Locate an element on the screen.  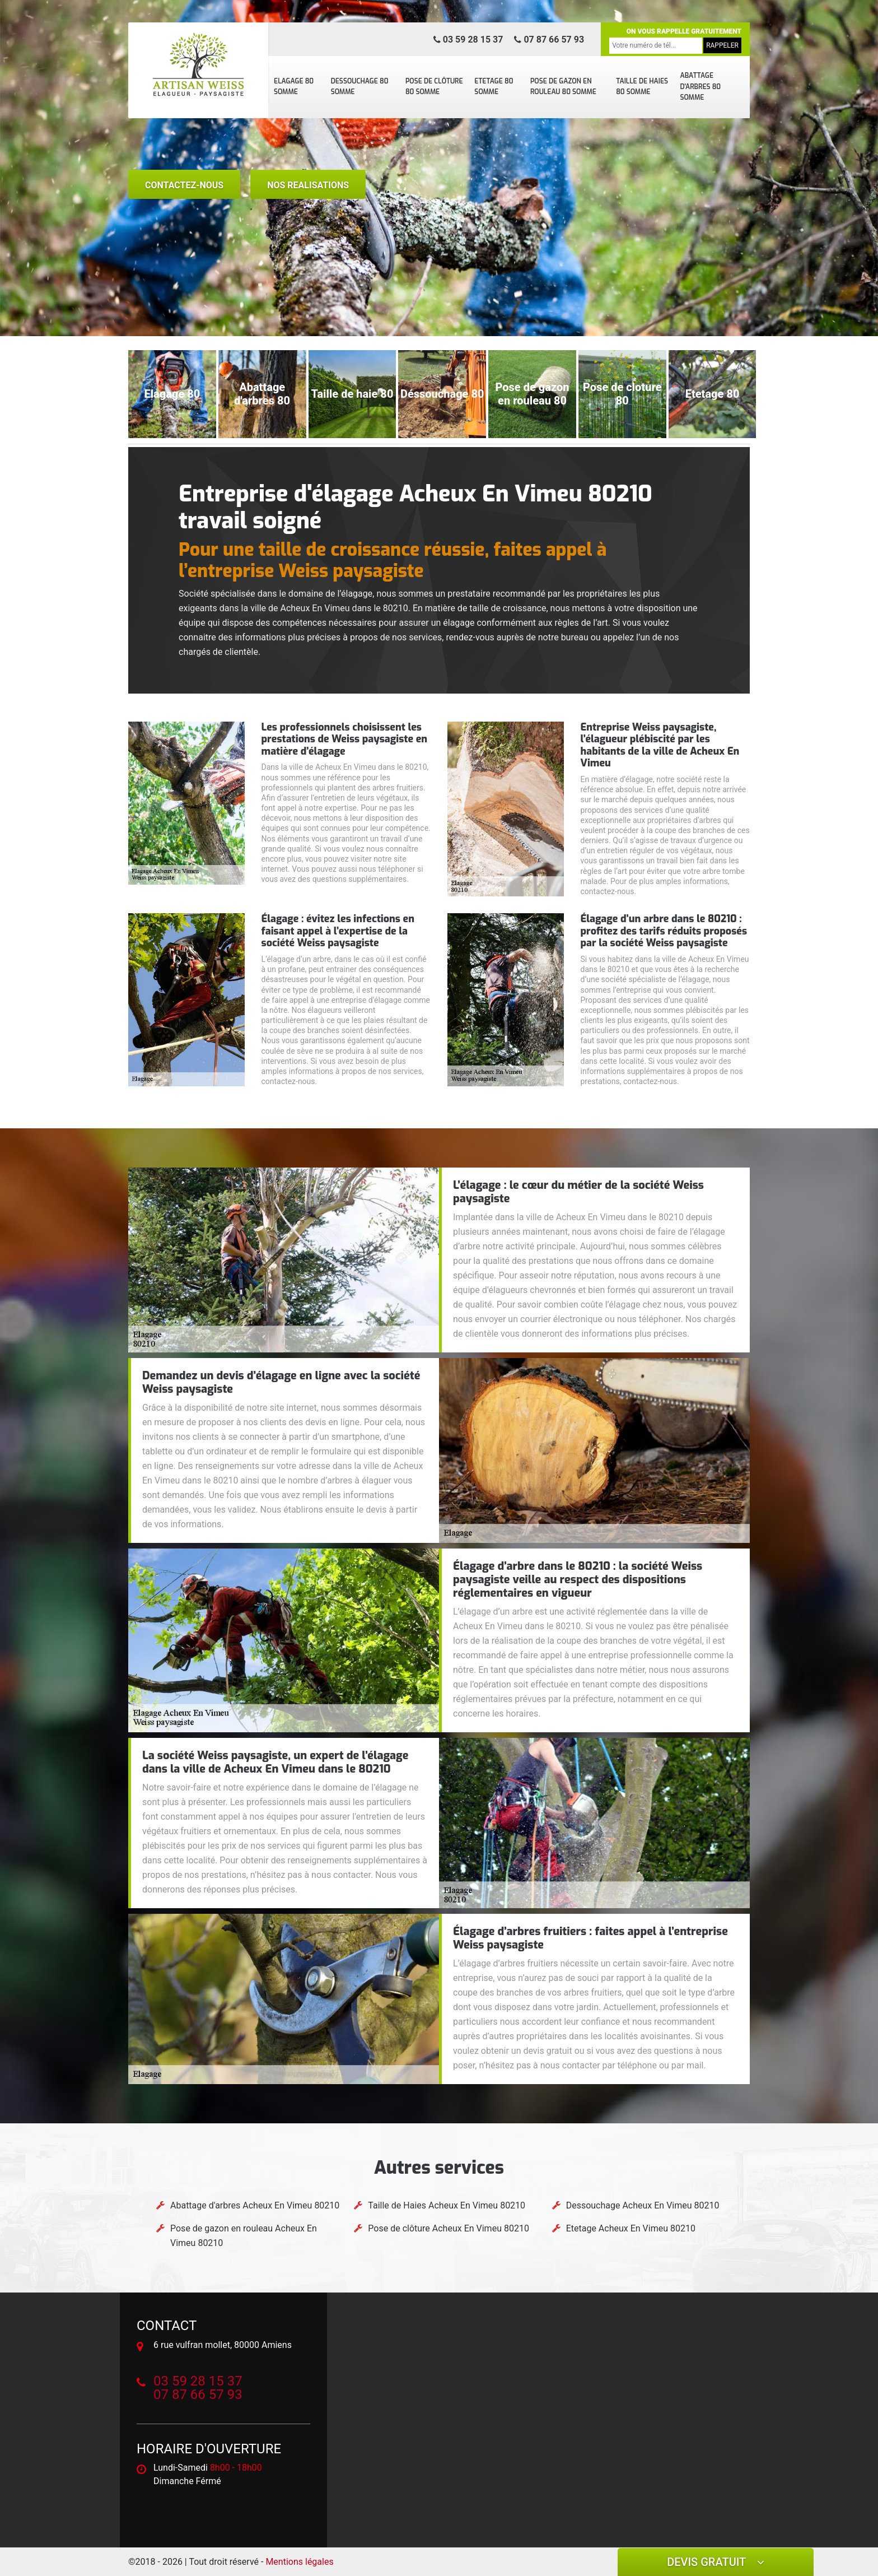
07 87 66 57 93 is located at coordinates (549, 39).